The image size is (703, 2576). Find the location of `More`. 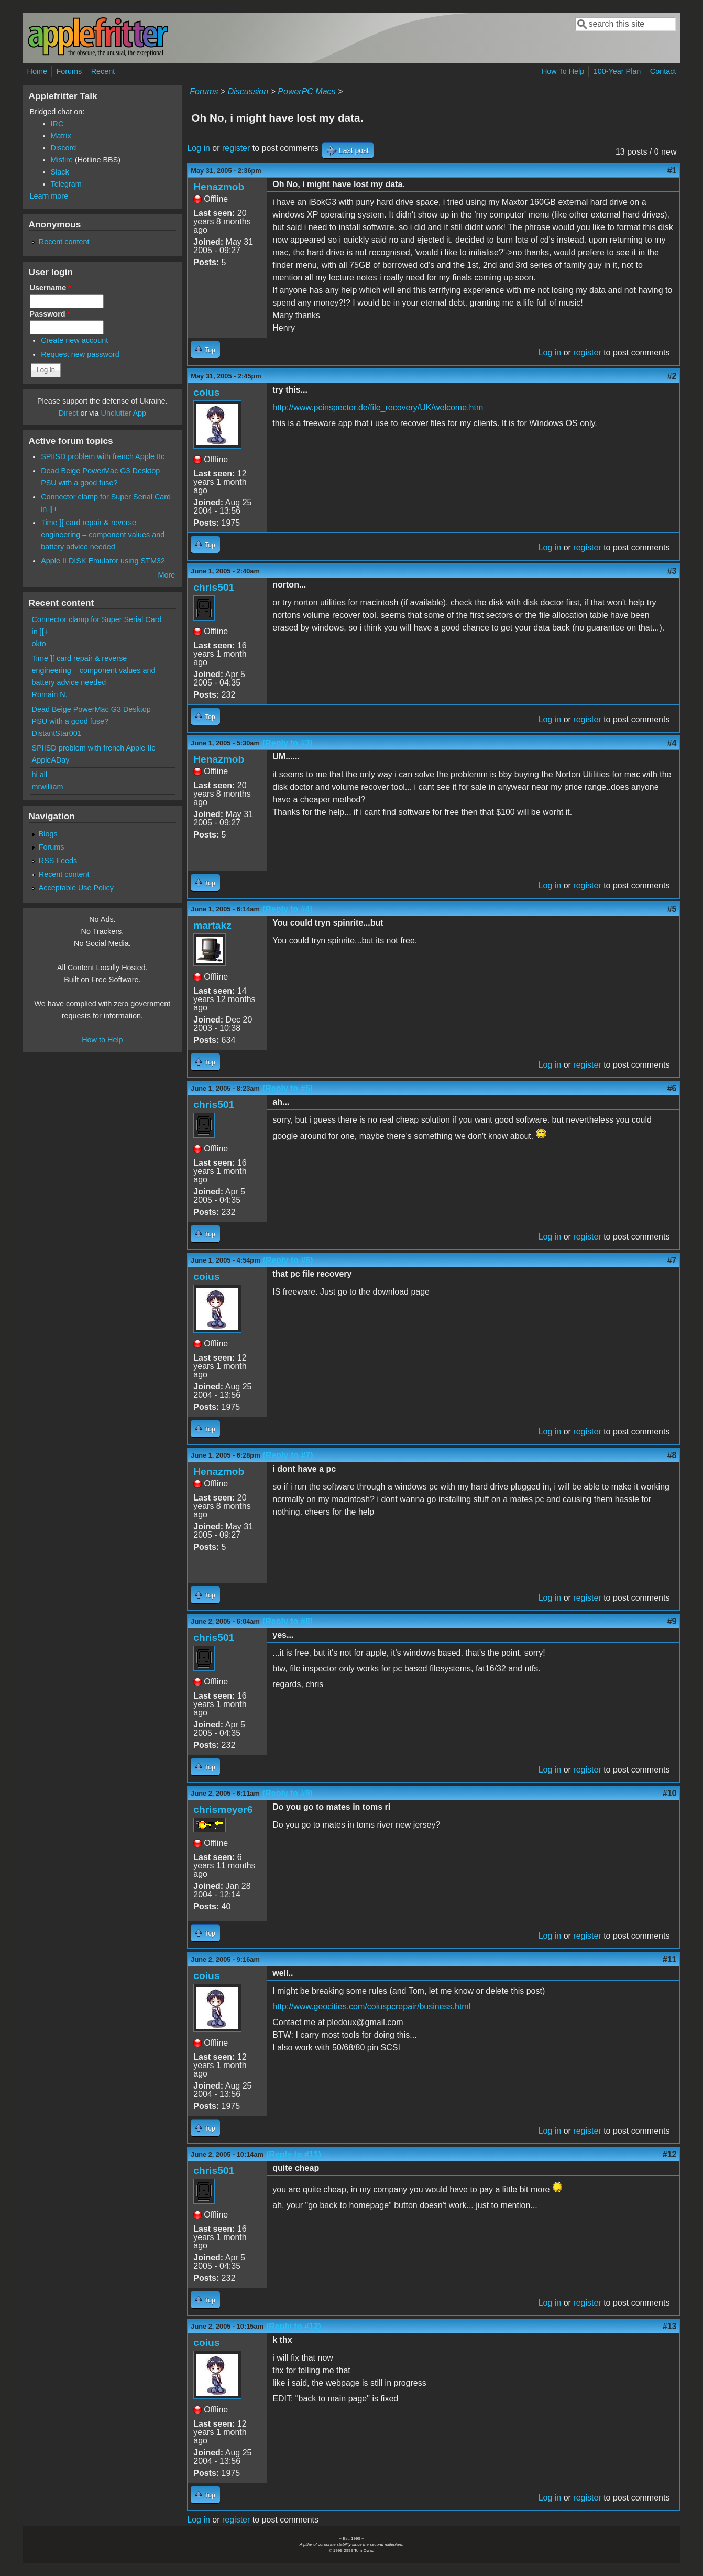

More is located at coordinates (166, 575).